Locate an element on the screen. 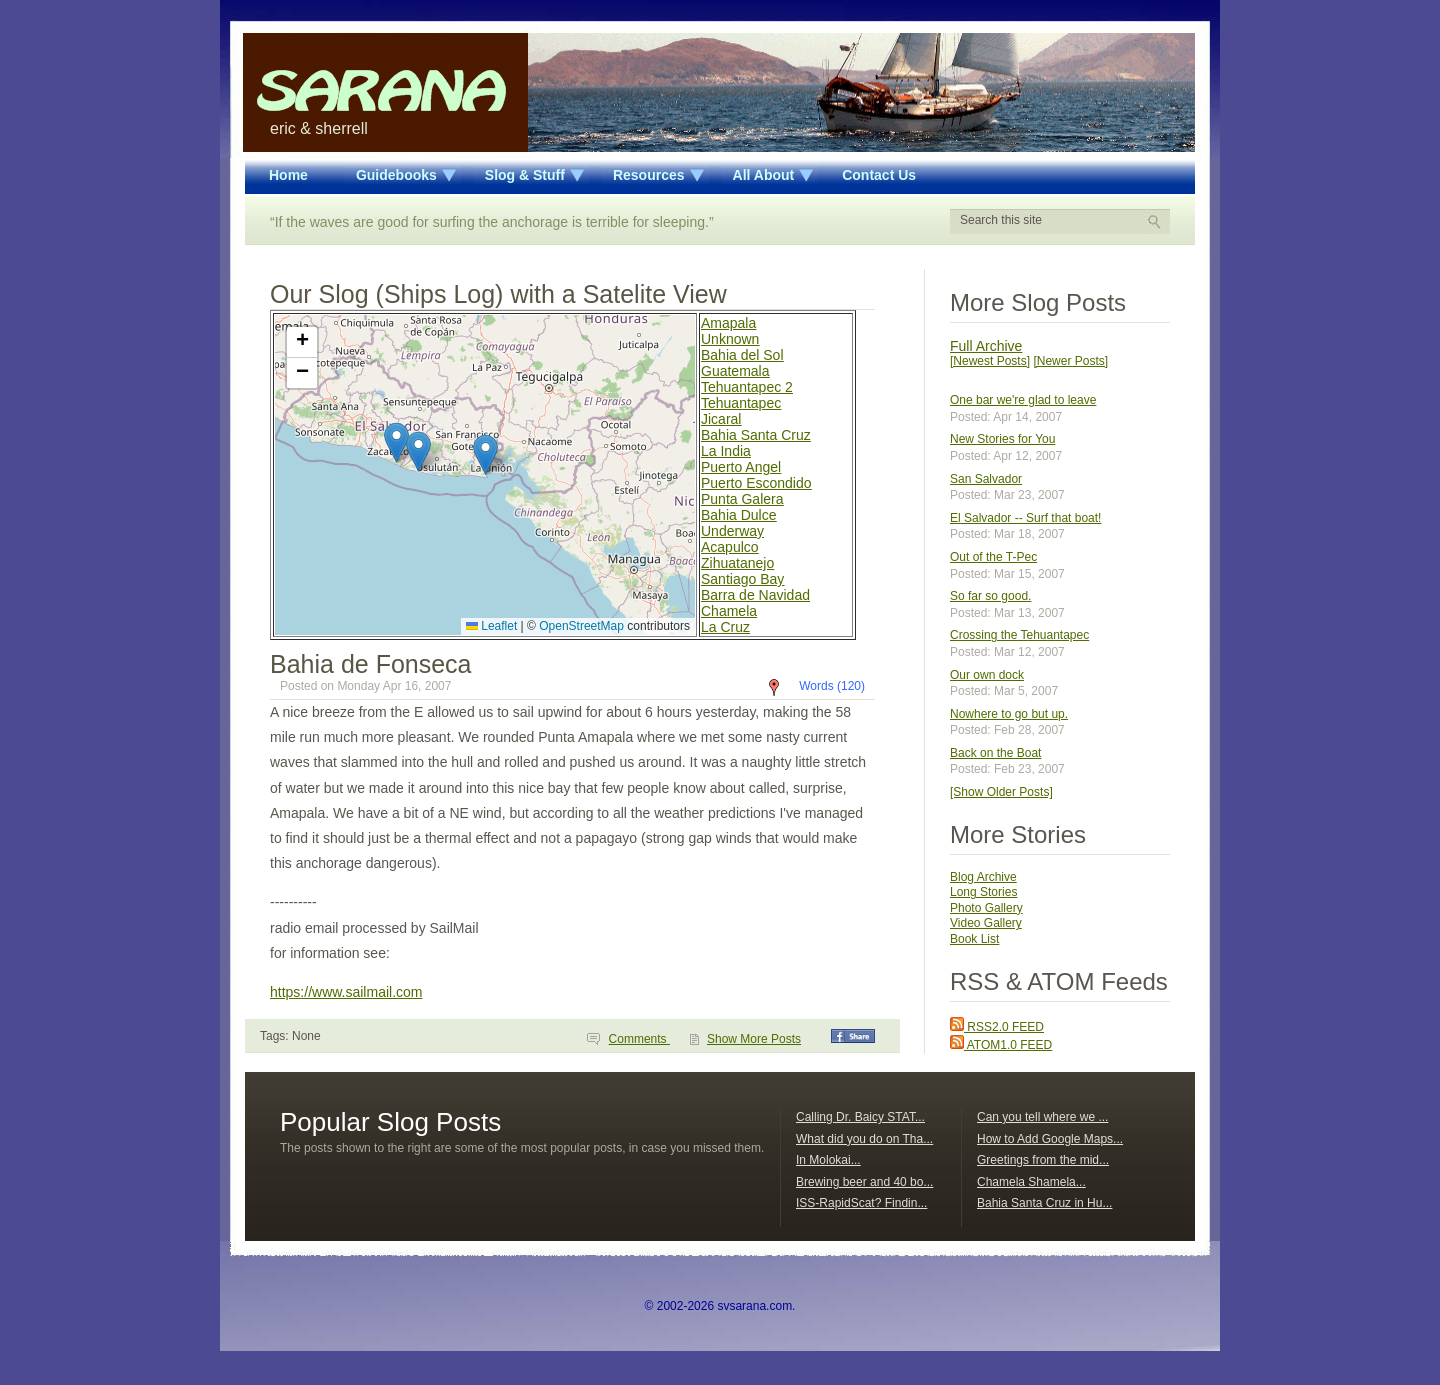  Back on the Boat is located at coordinates (995, 753).